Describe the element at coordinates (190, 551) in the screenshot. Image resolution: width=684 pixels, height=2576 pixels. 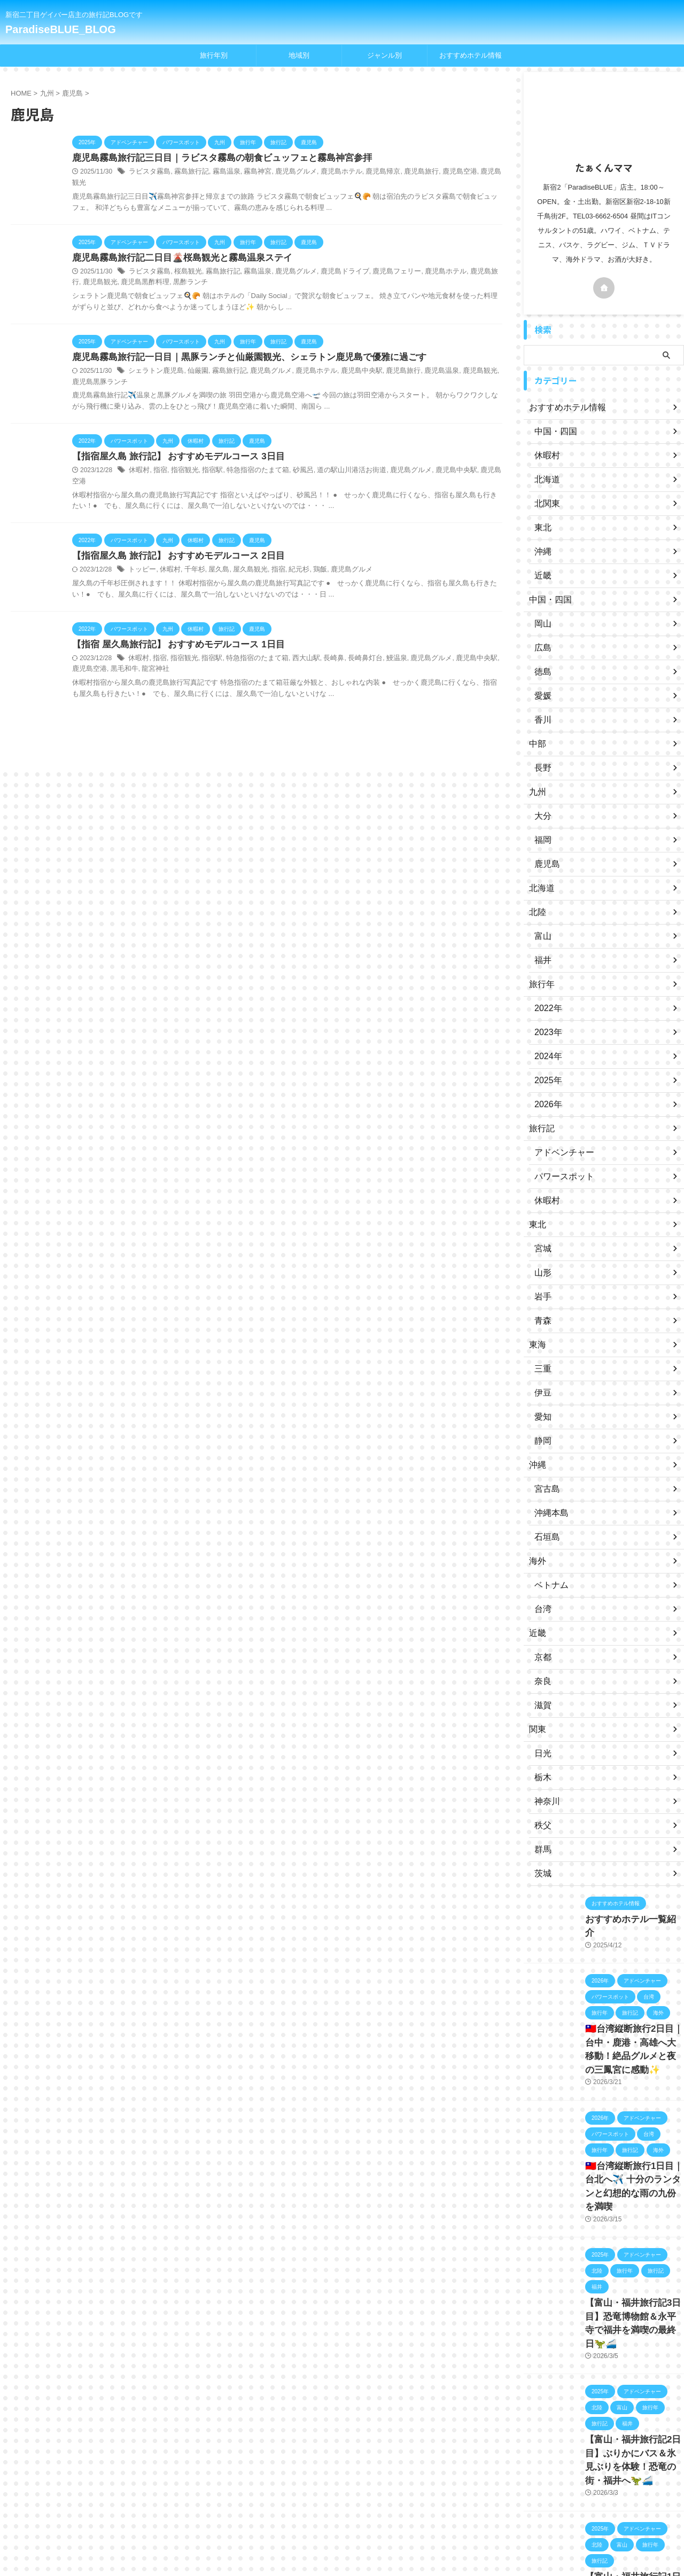
I see `千年杉` at that location.